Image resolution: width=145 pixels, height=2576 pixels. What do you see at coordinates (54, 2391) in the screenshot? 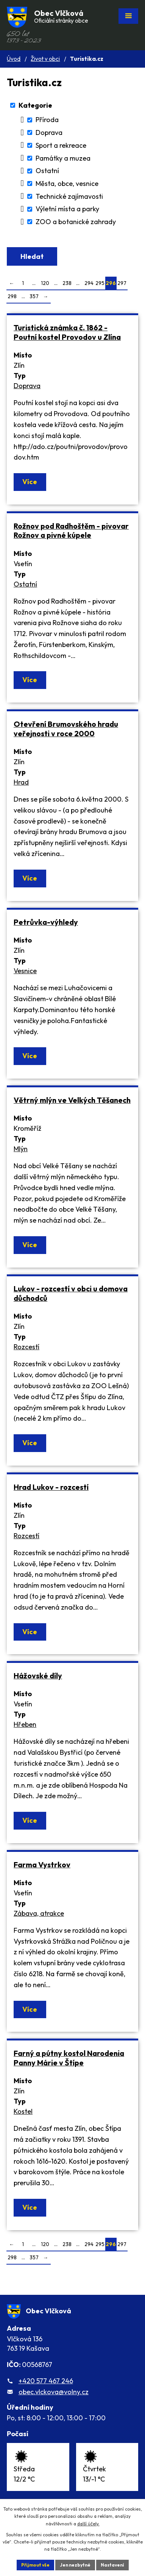
I see `obec.vlckova@volny.cz` at bounding box center [54, 2391].